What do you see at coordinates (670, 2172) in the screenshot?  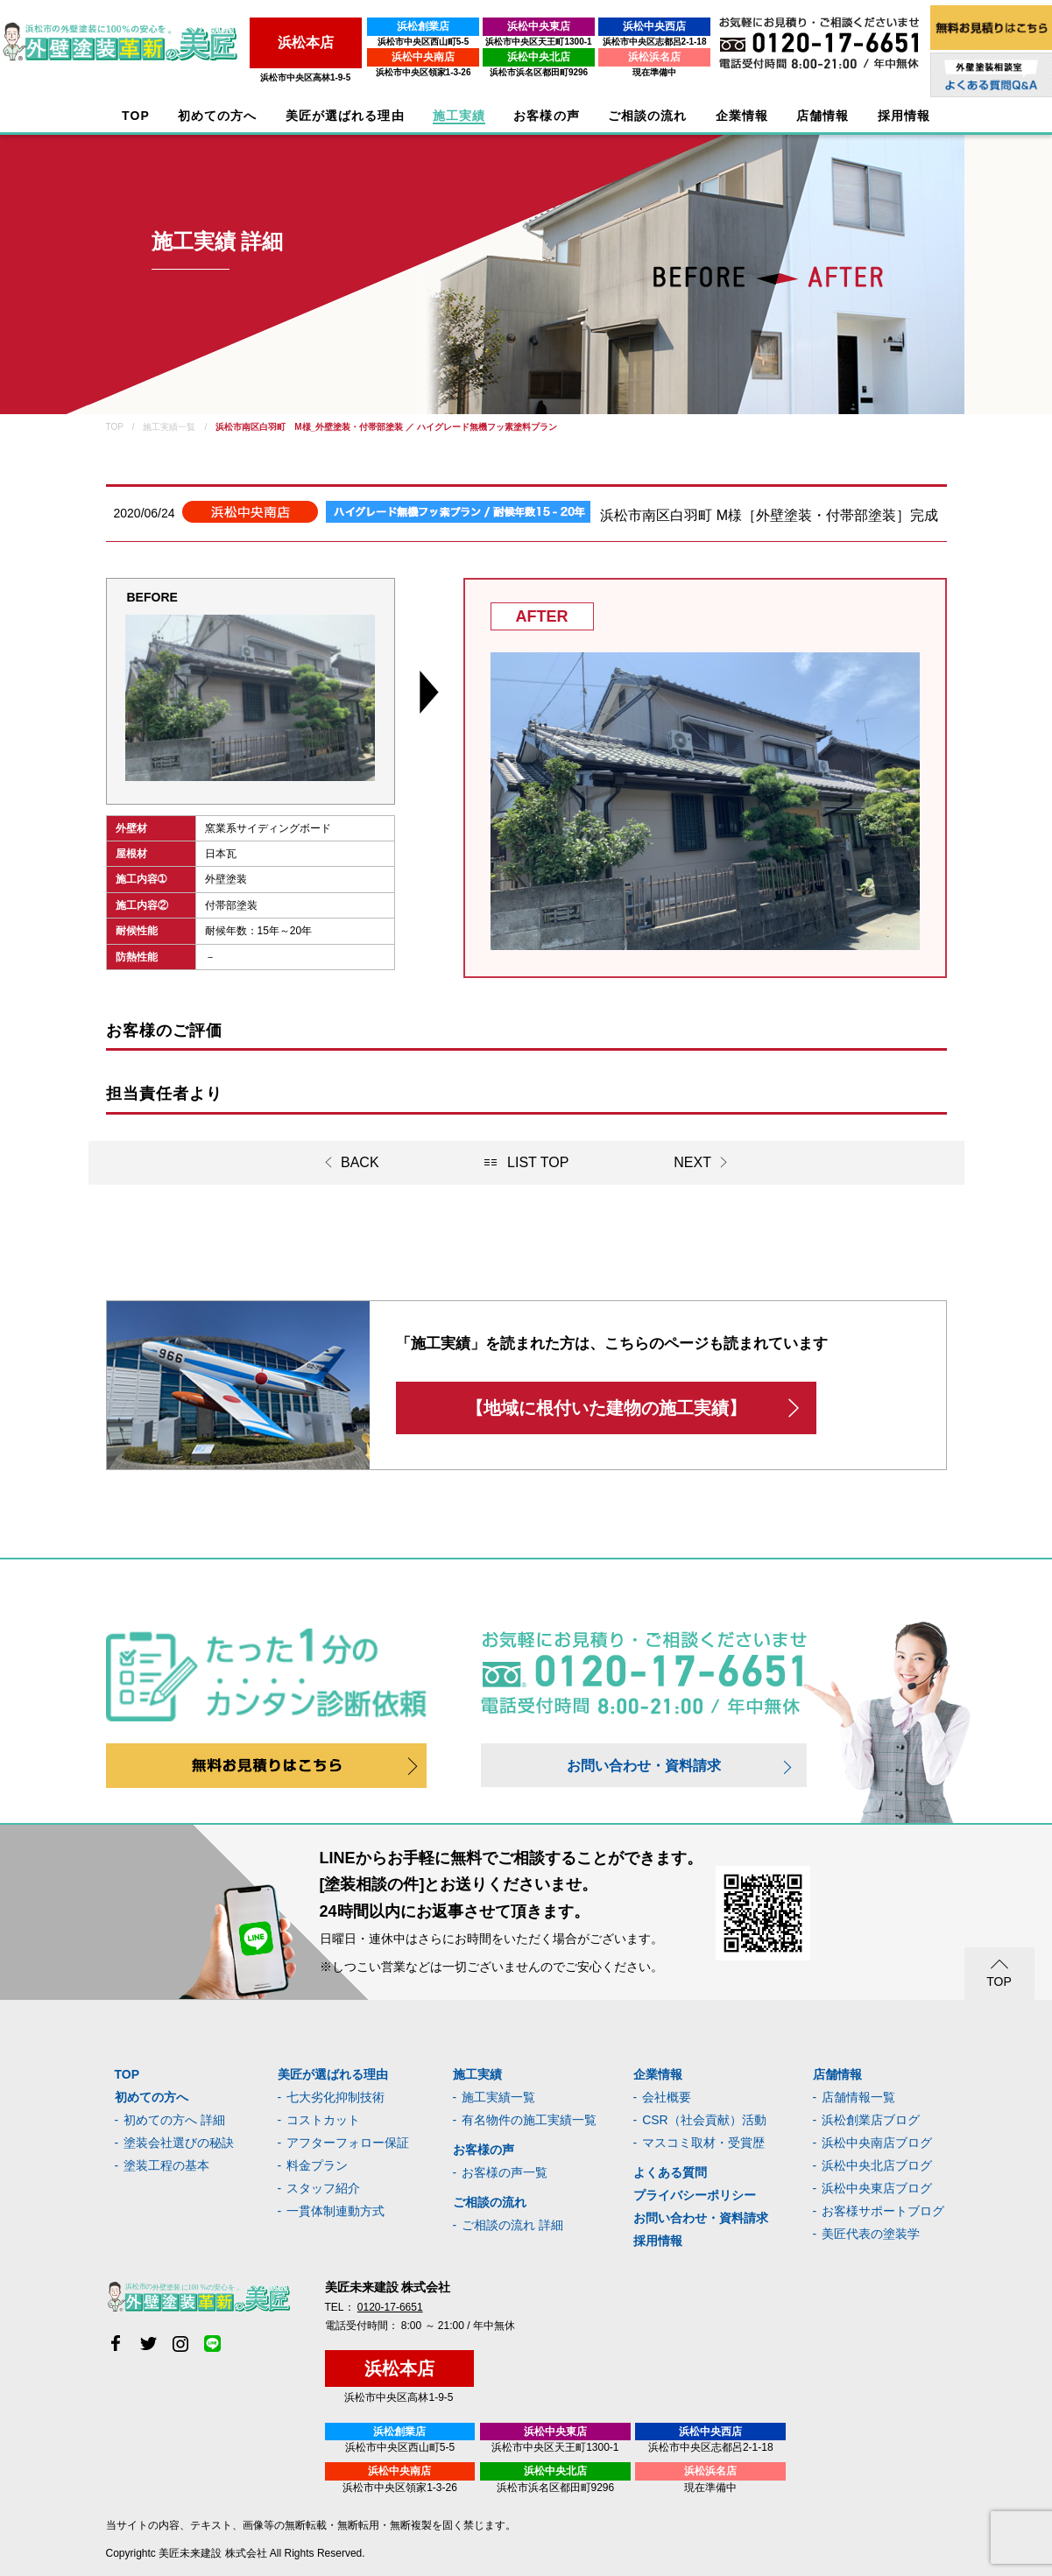 I see `よくある質問` at bounding box center [670, 2172].